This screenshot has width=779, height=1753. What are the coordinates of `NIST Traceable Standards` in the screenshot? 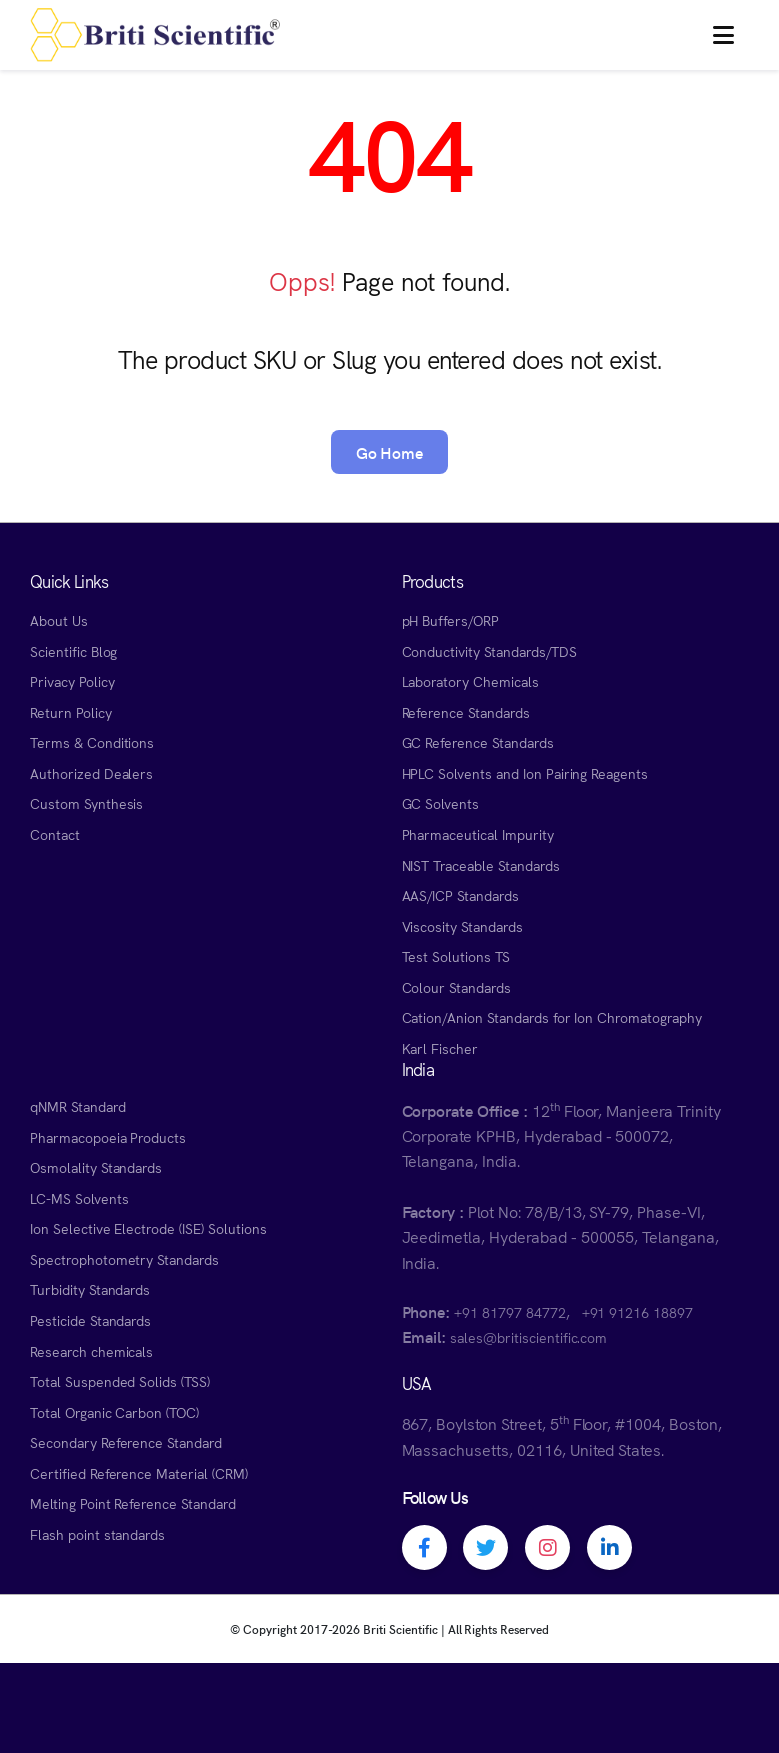 It's located at (481, 865).